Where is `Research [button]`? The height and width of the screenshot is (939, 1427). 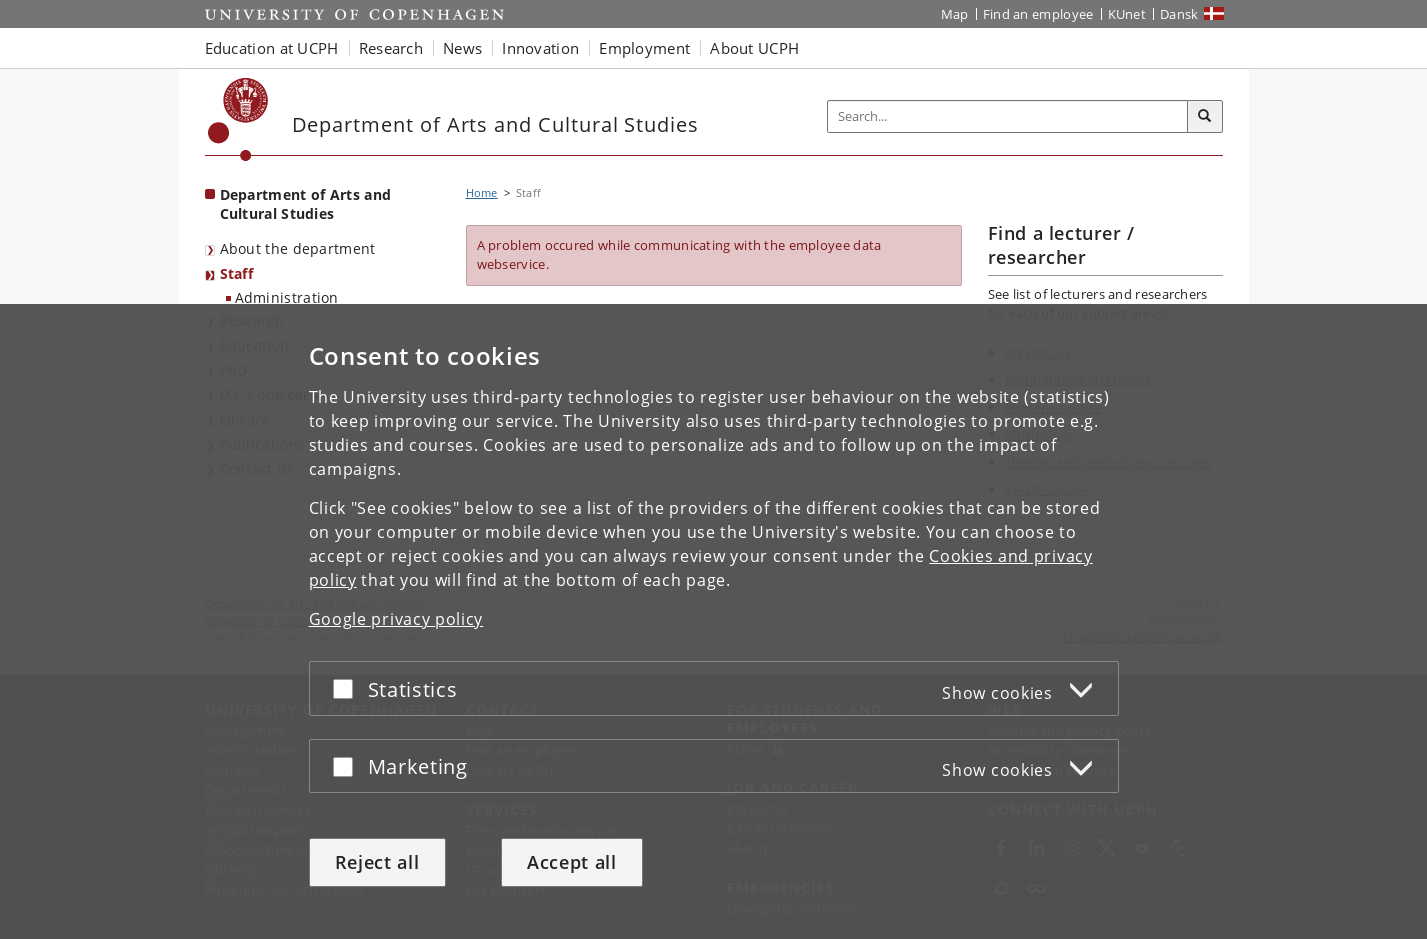
Research [button] is located at coordinates (391, 48).